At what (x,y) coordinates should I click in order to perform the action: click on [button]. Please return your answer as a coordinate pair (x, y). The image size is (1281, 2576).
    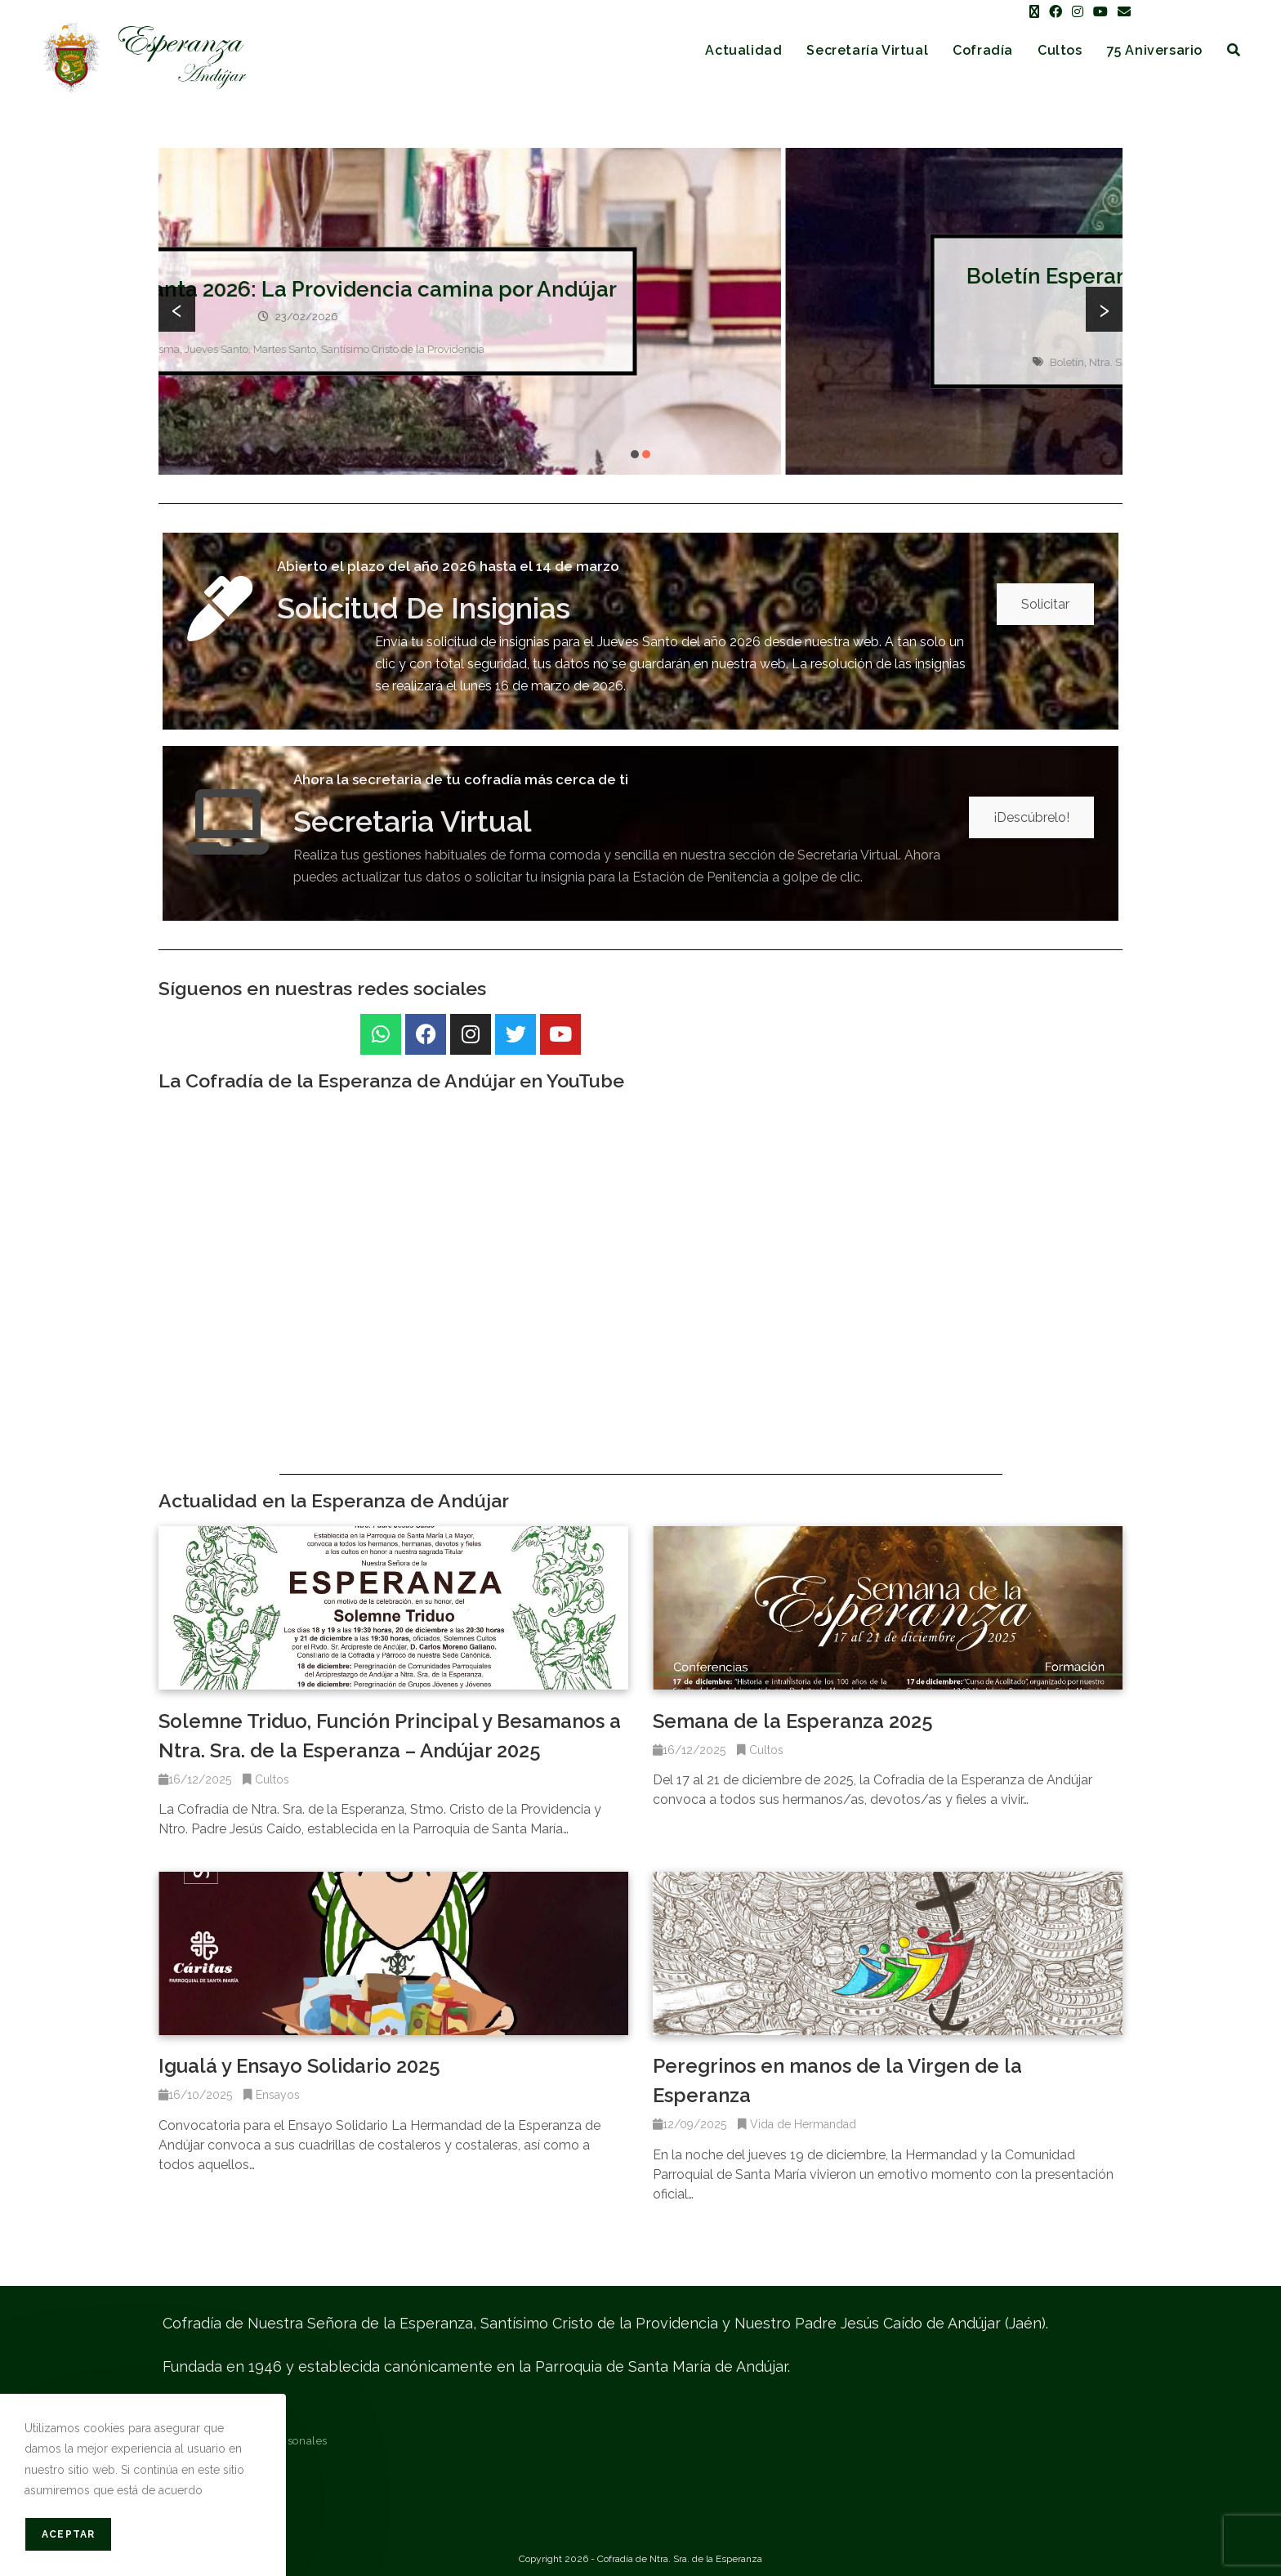
    Looking at the image, I should click on (635, 454).